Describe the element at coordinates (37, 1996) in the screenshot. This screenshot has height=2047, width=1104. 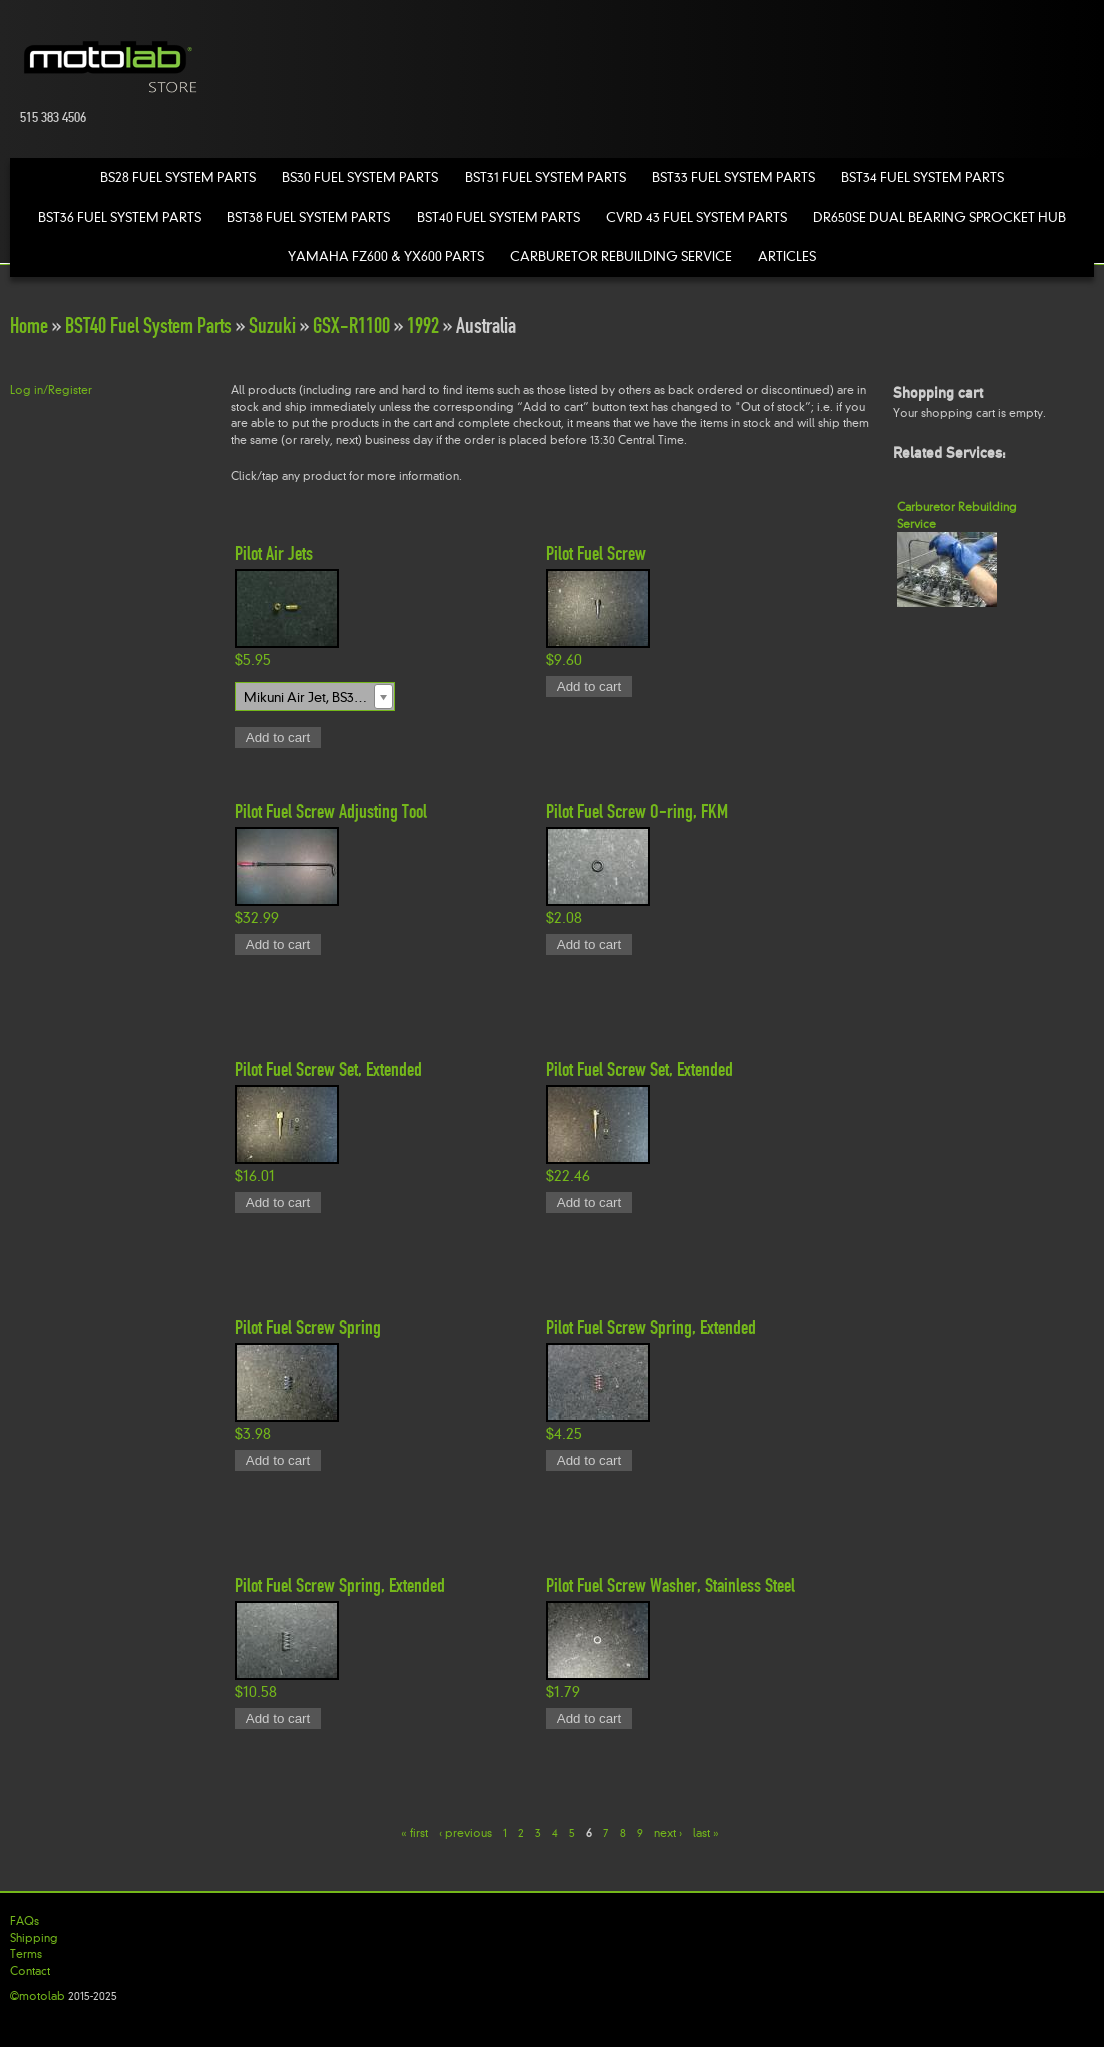
I see `©motolab` at that location.